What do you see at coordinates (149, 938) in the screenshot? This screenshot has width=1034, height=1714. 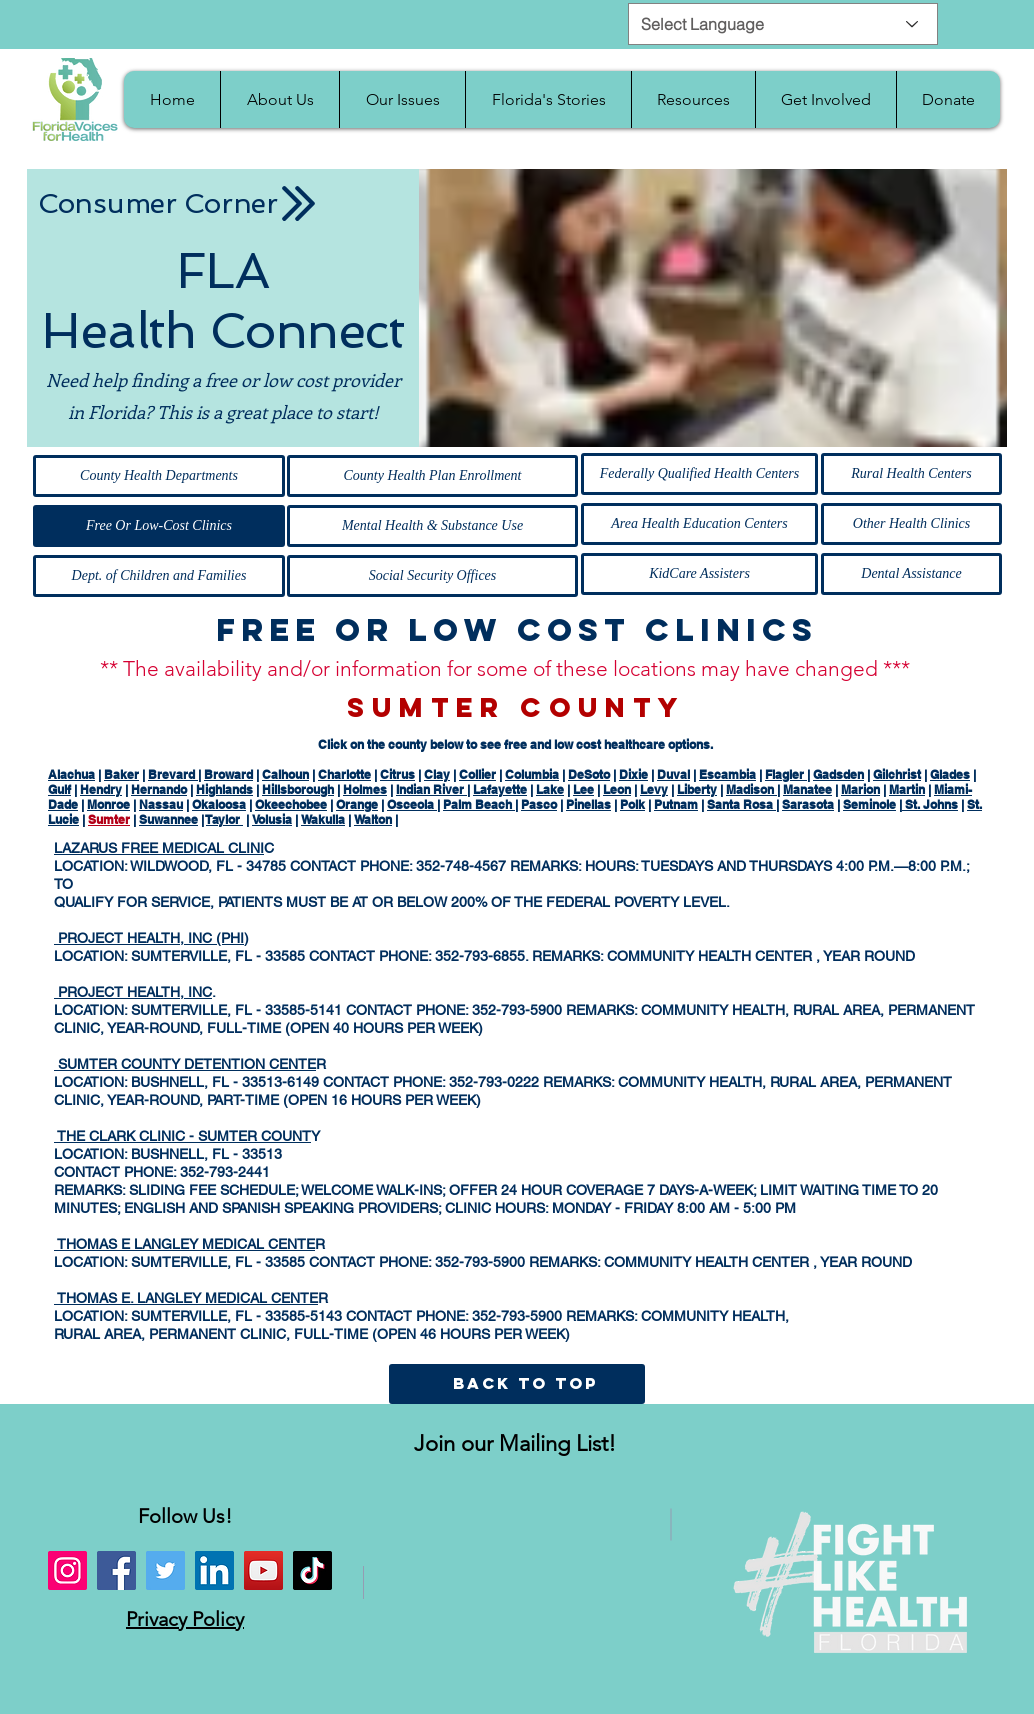 I see `PROJECT HEALTH, INC (PHI` at bounding box center [149, 938].